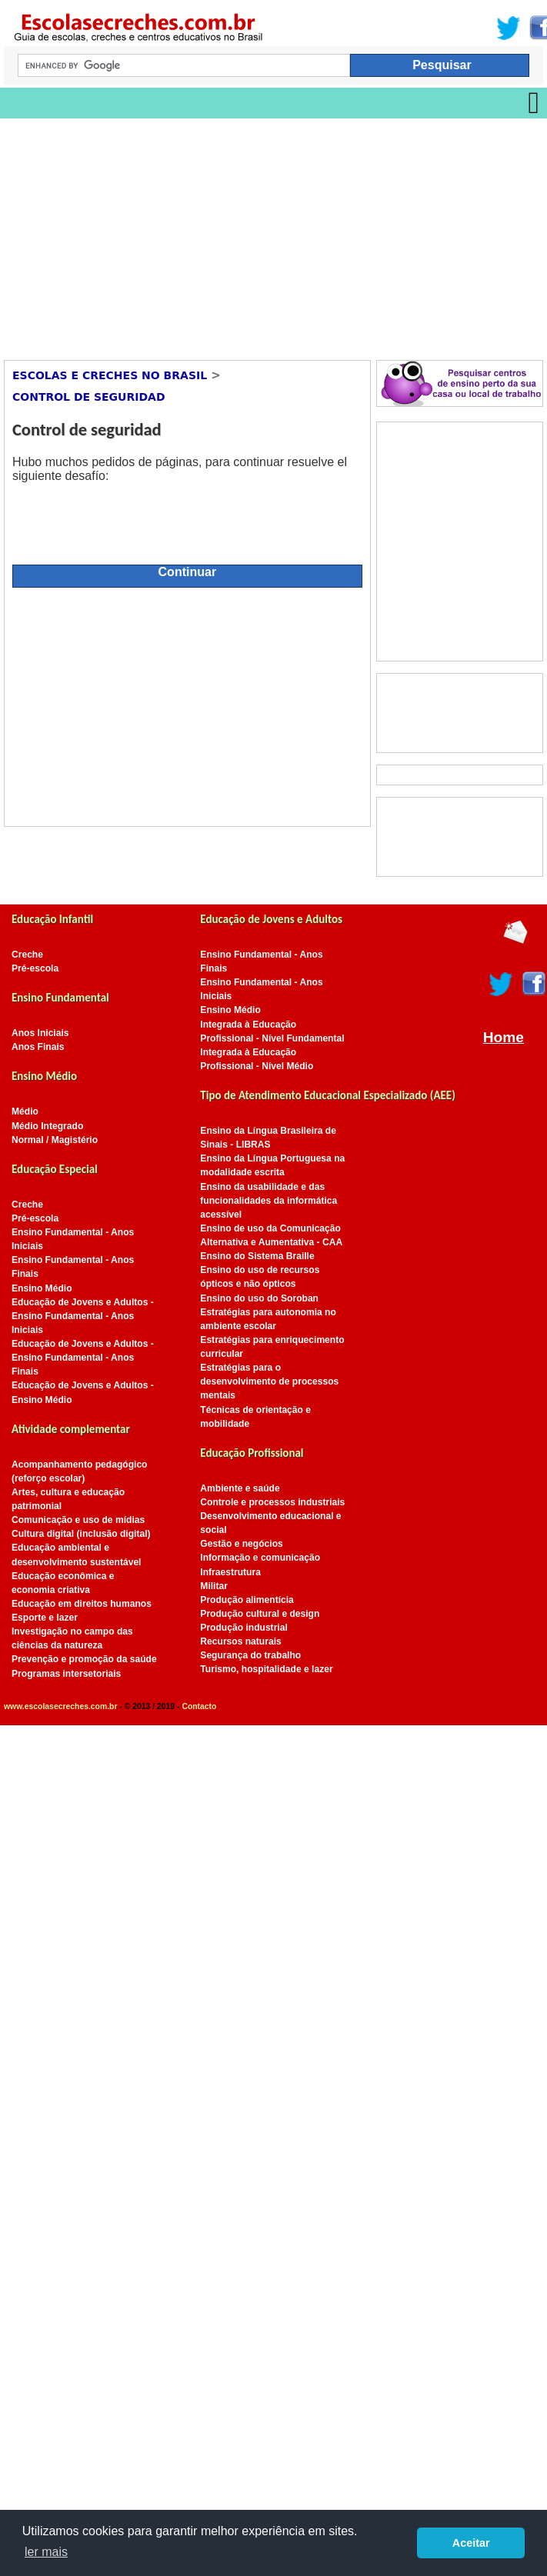 The image size is (547, 2576). Describe the element at coordinates (84, 1659) in the screenshot. I see `Prevenção e promoção da saúde` at that location.